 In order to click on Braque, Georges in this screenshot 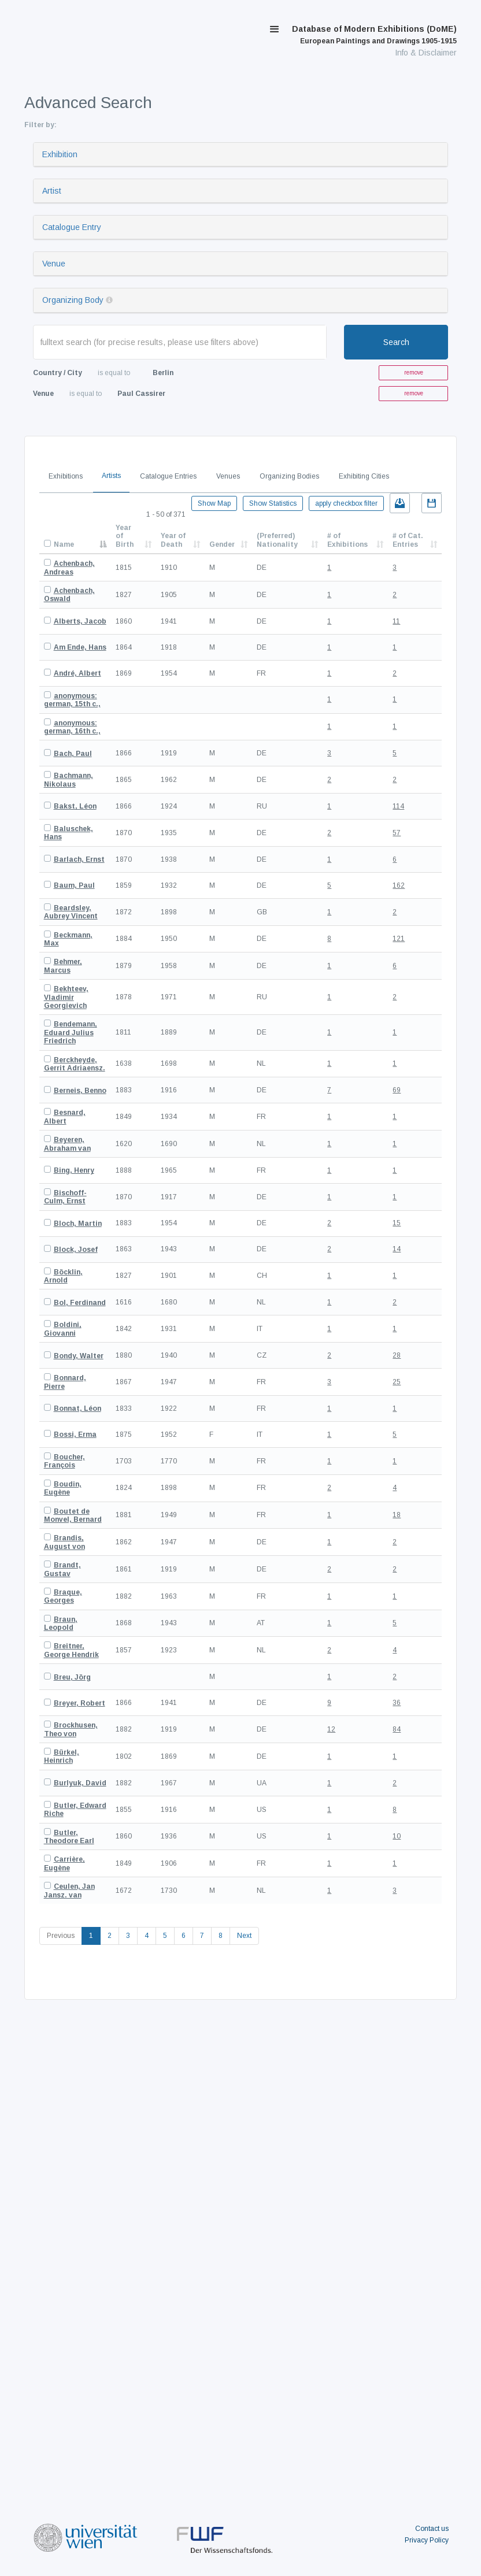, I will do `click(63, 1596)`.